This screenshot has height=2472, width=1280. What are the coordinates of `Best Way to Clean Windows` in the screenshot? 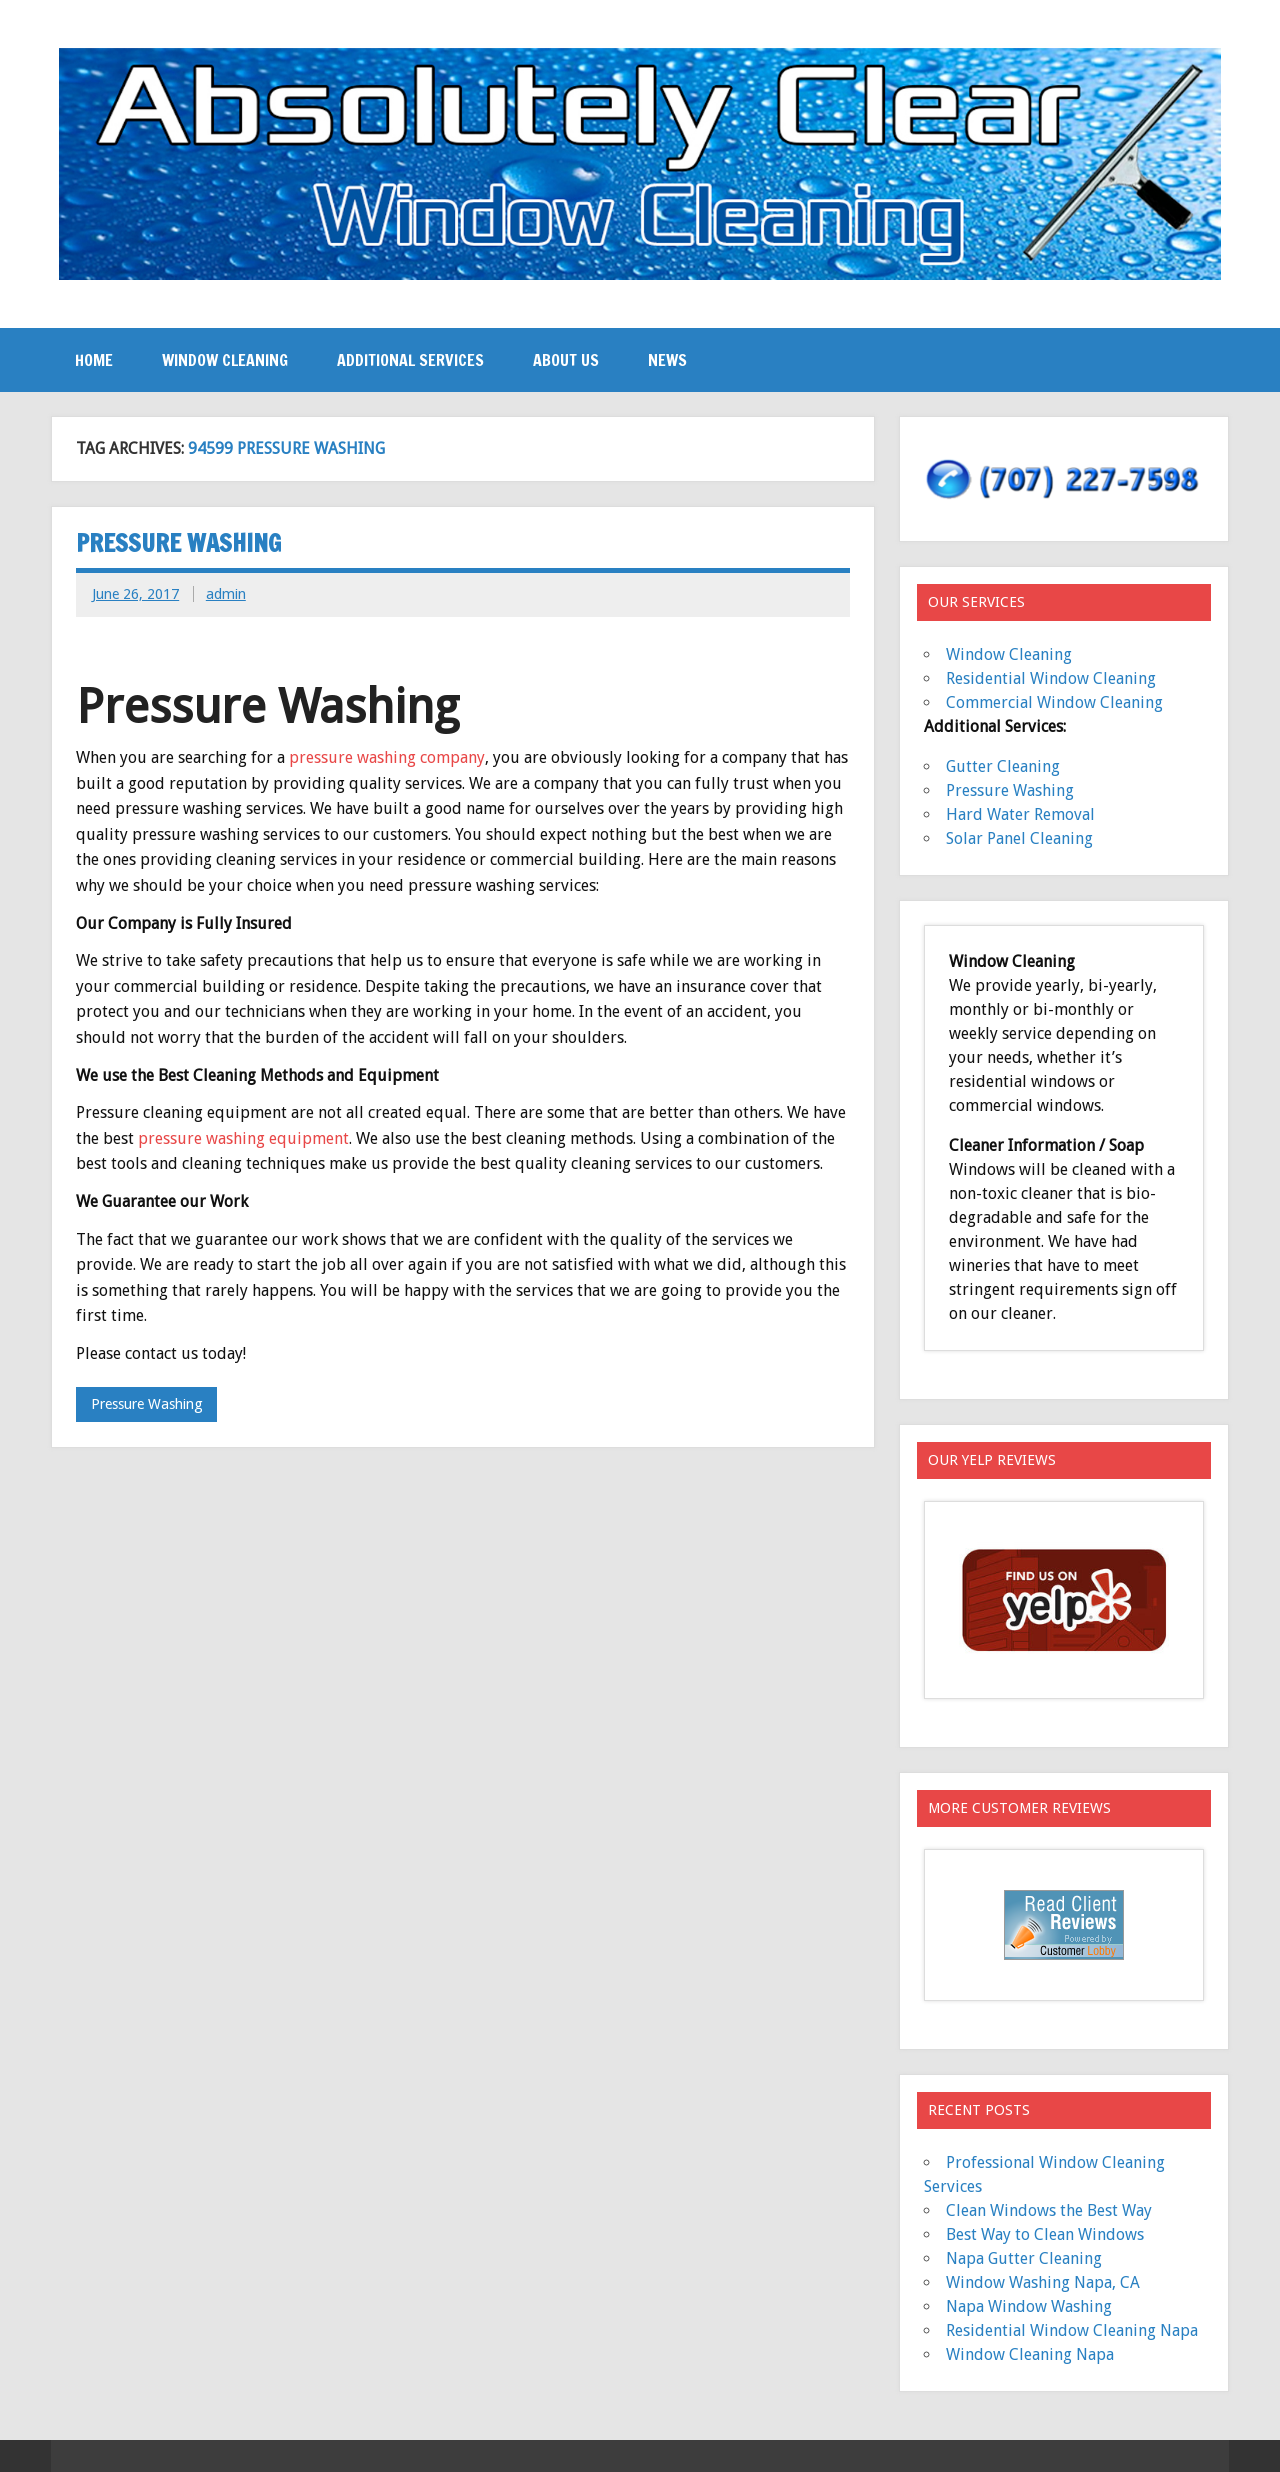 It's located at (1045, 2234).